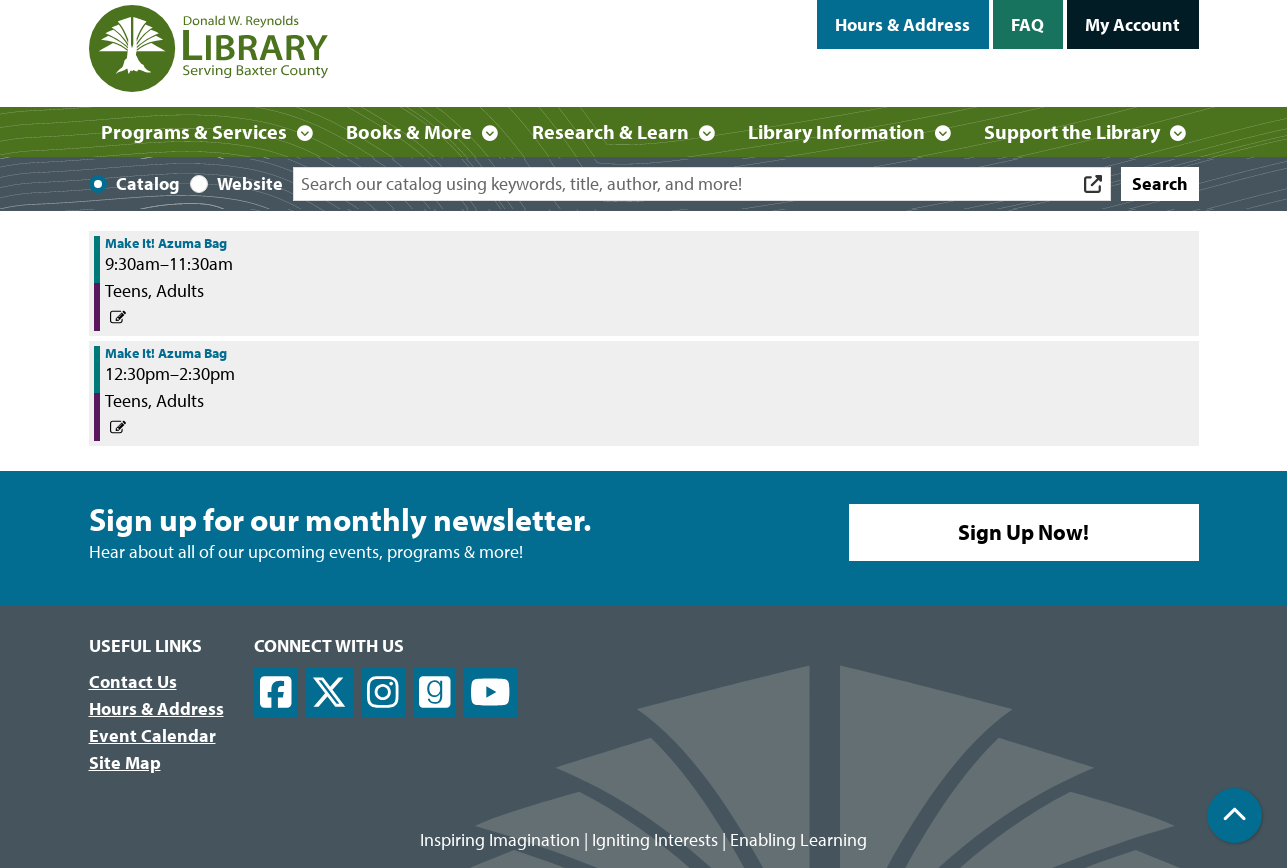 This screenshot has height=868, width=1287. Describe the element at coordinates (125, 762) in the screenshot. I see `Site Map` at that location.